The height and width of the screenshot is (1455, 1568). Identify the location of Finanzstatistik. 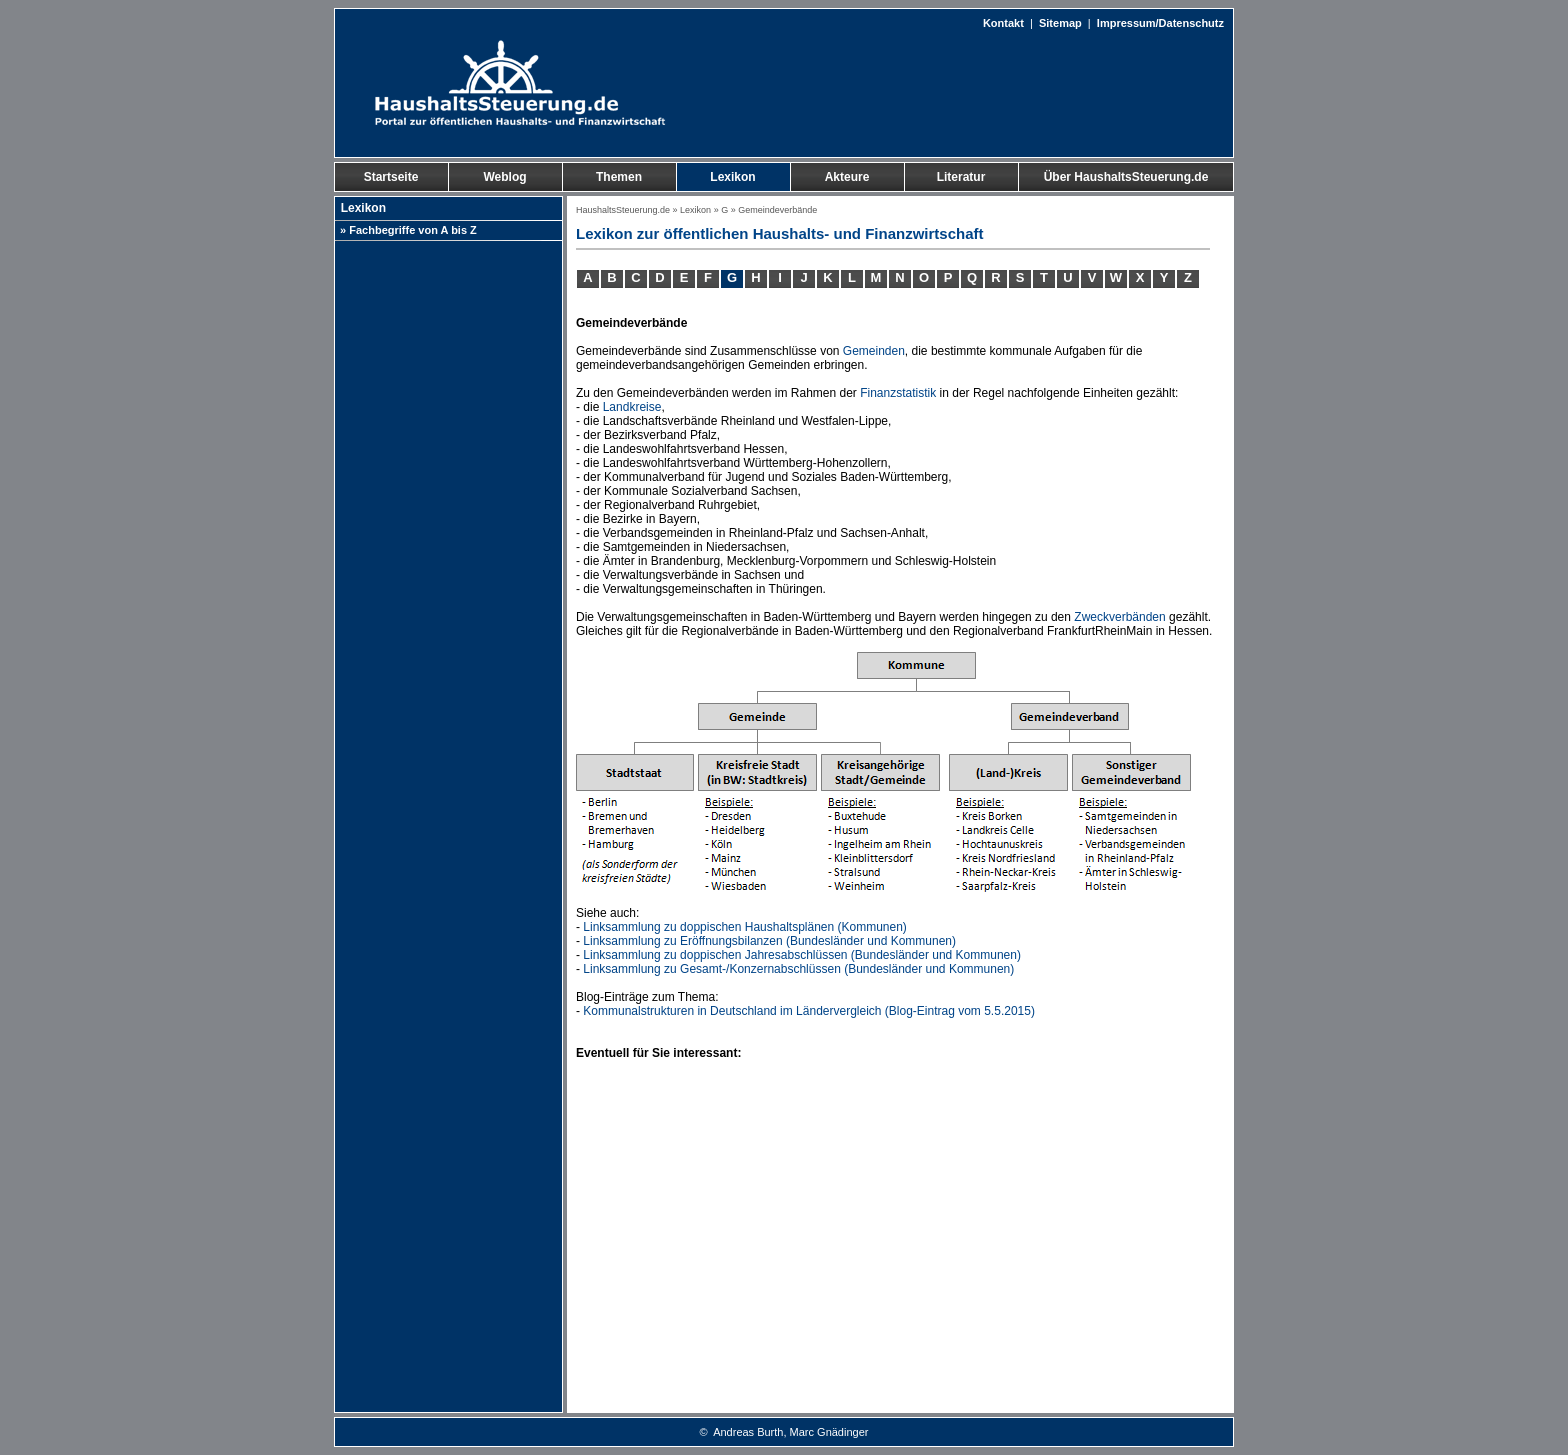
(898, 393).